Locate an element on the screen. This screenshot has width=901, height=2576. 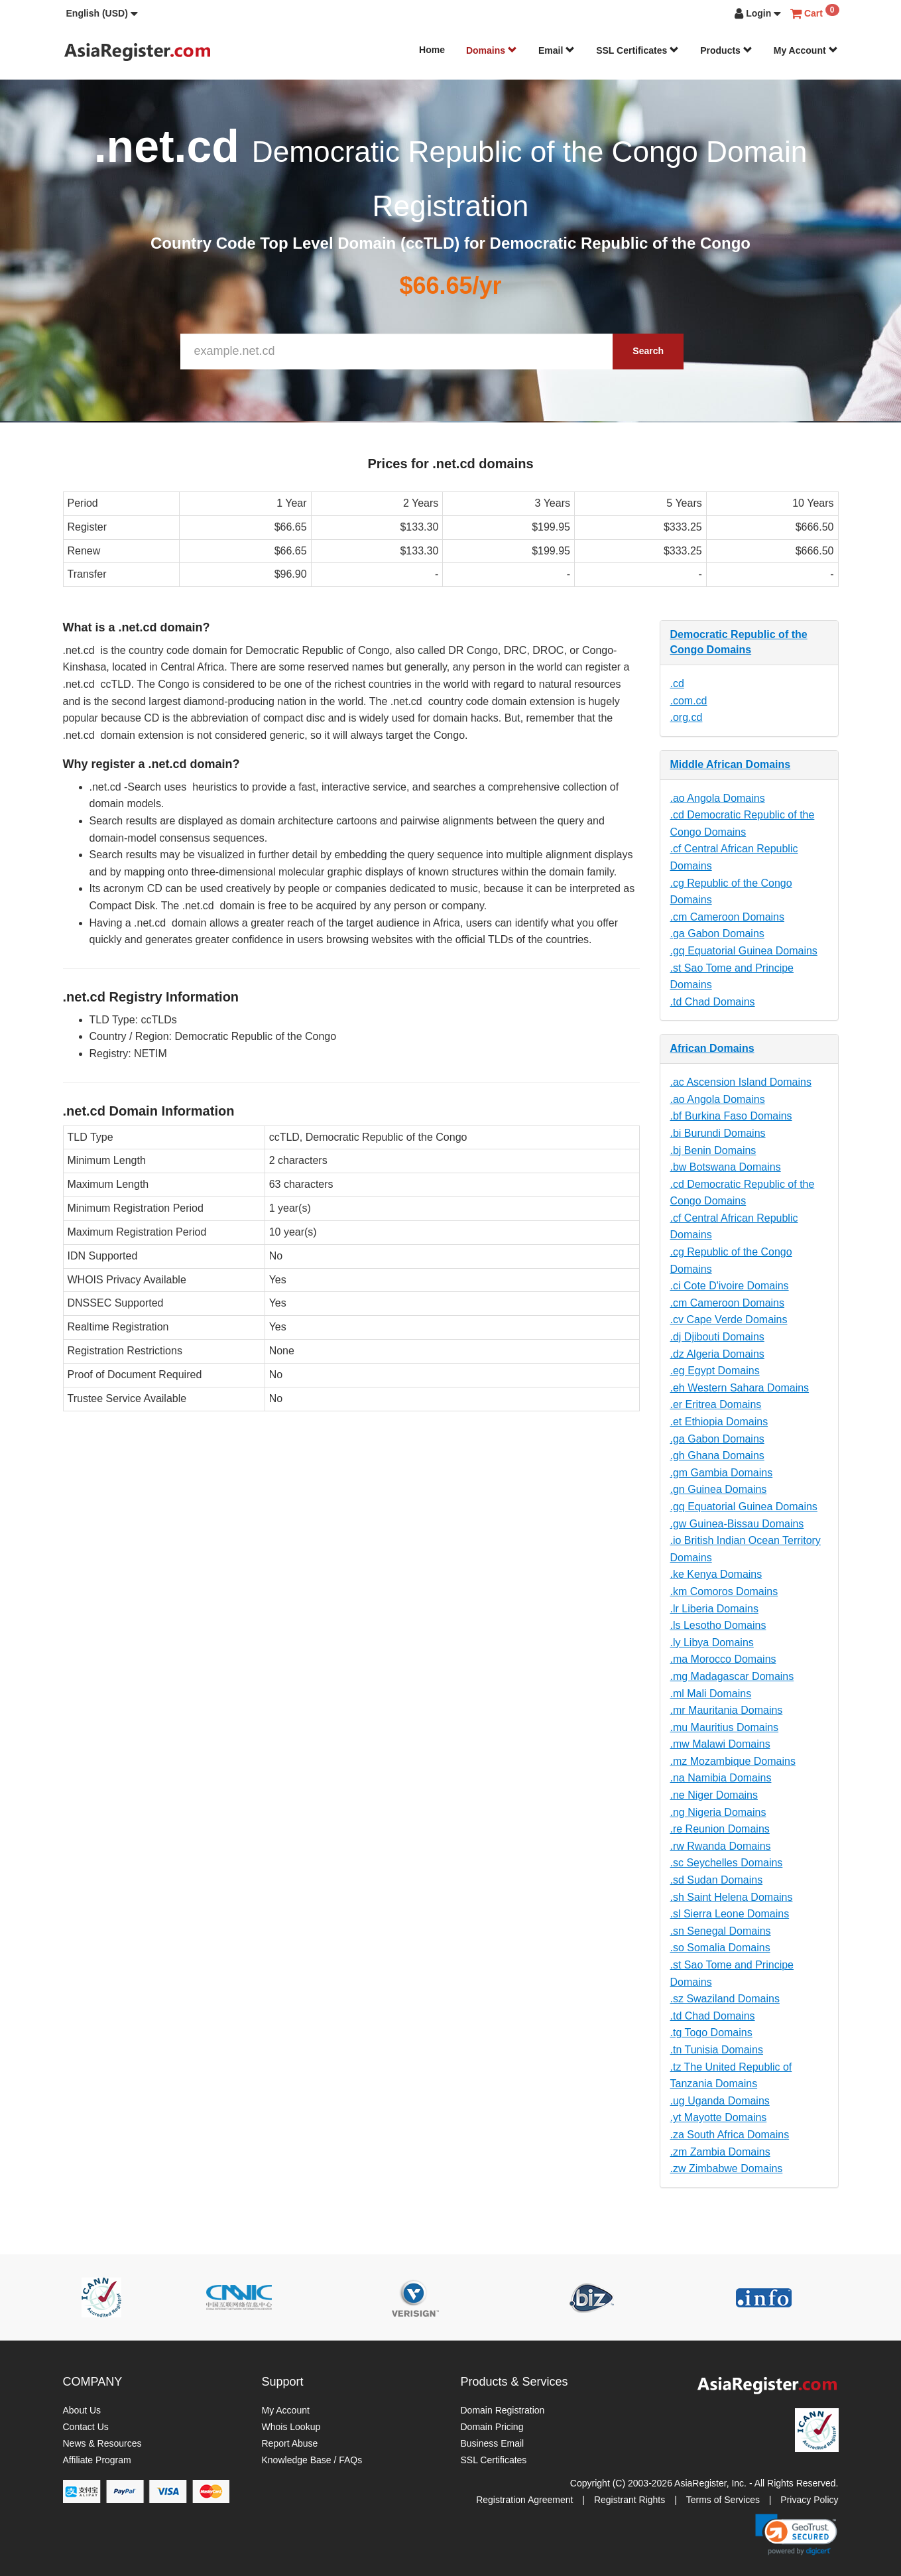
.sn Senegal Domains is located at coordinates (720, 1931).